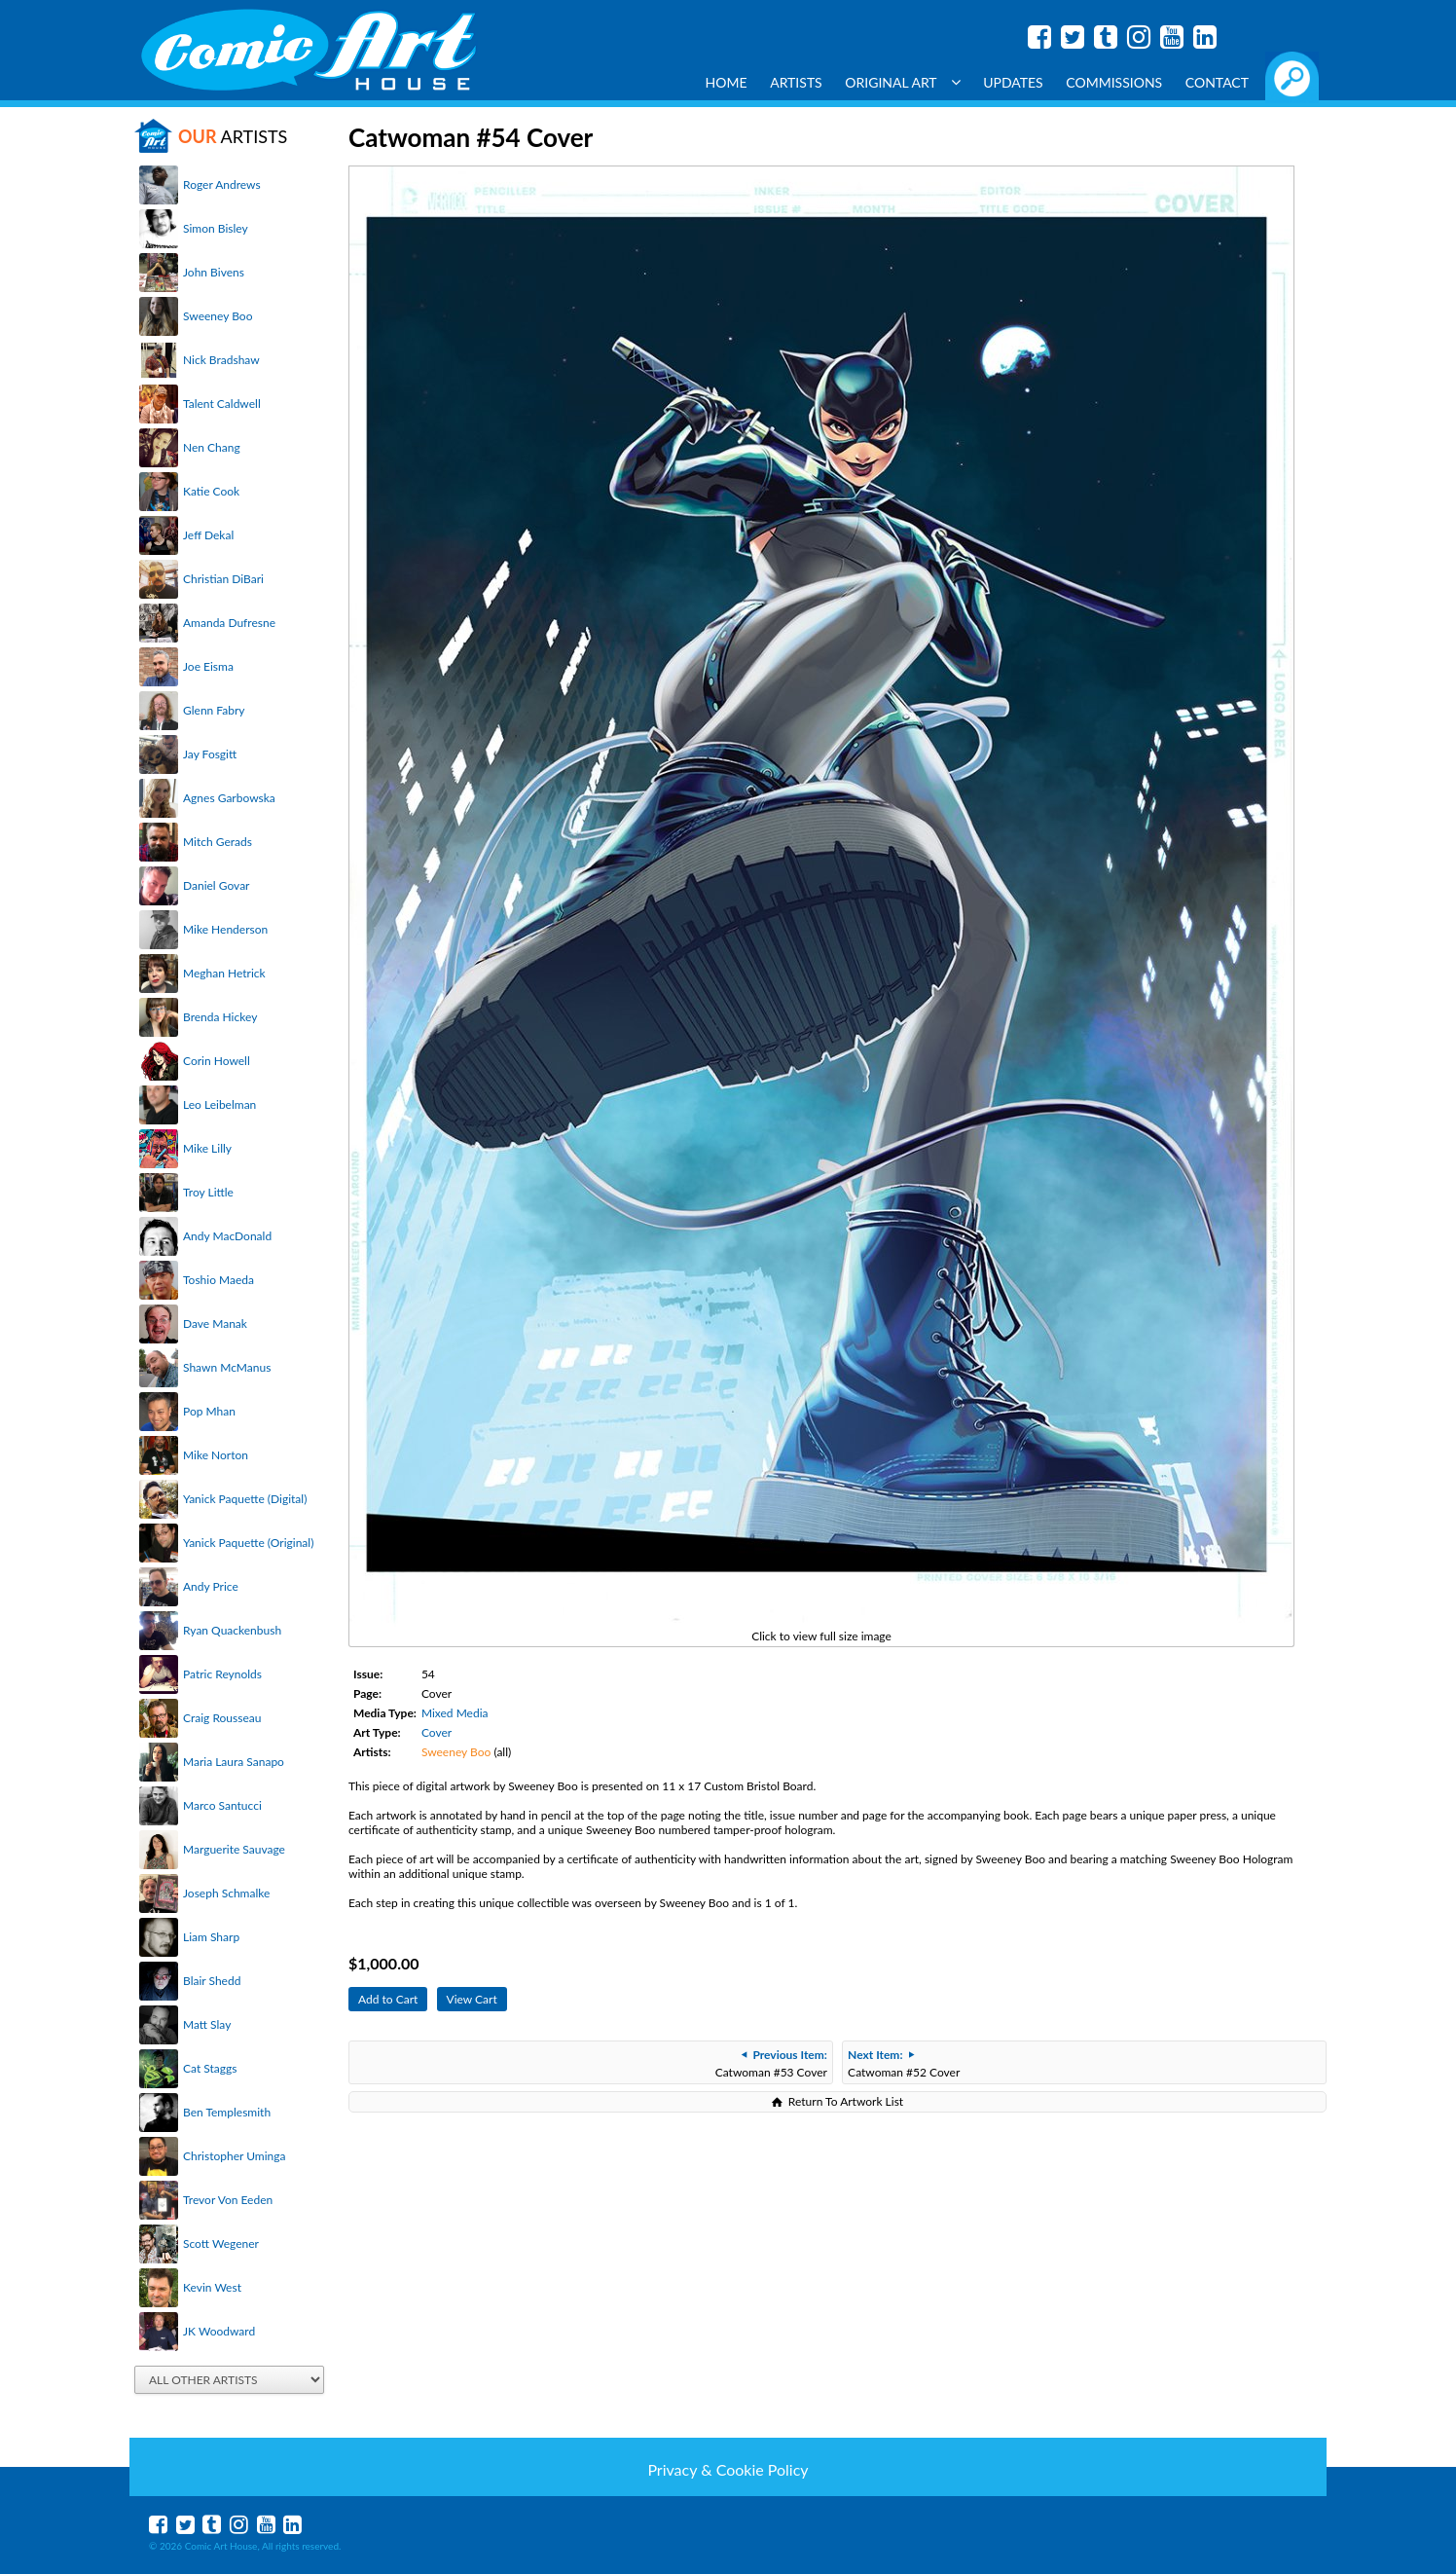 This screenshot has width=1456, height=2574. What do you see at coordinates (224, 973) in the screenshot?
I see `Meghan Hetrick` at bounding box center [224, 973].